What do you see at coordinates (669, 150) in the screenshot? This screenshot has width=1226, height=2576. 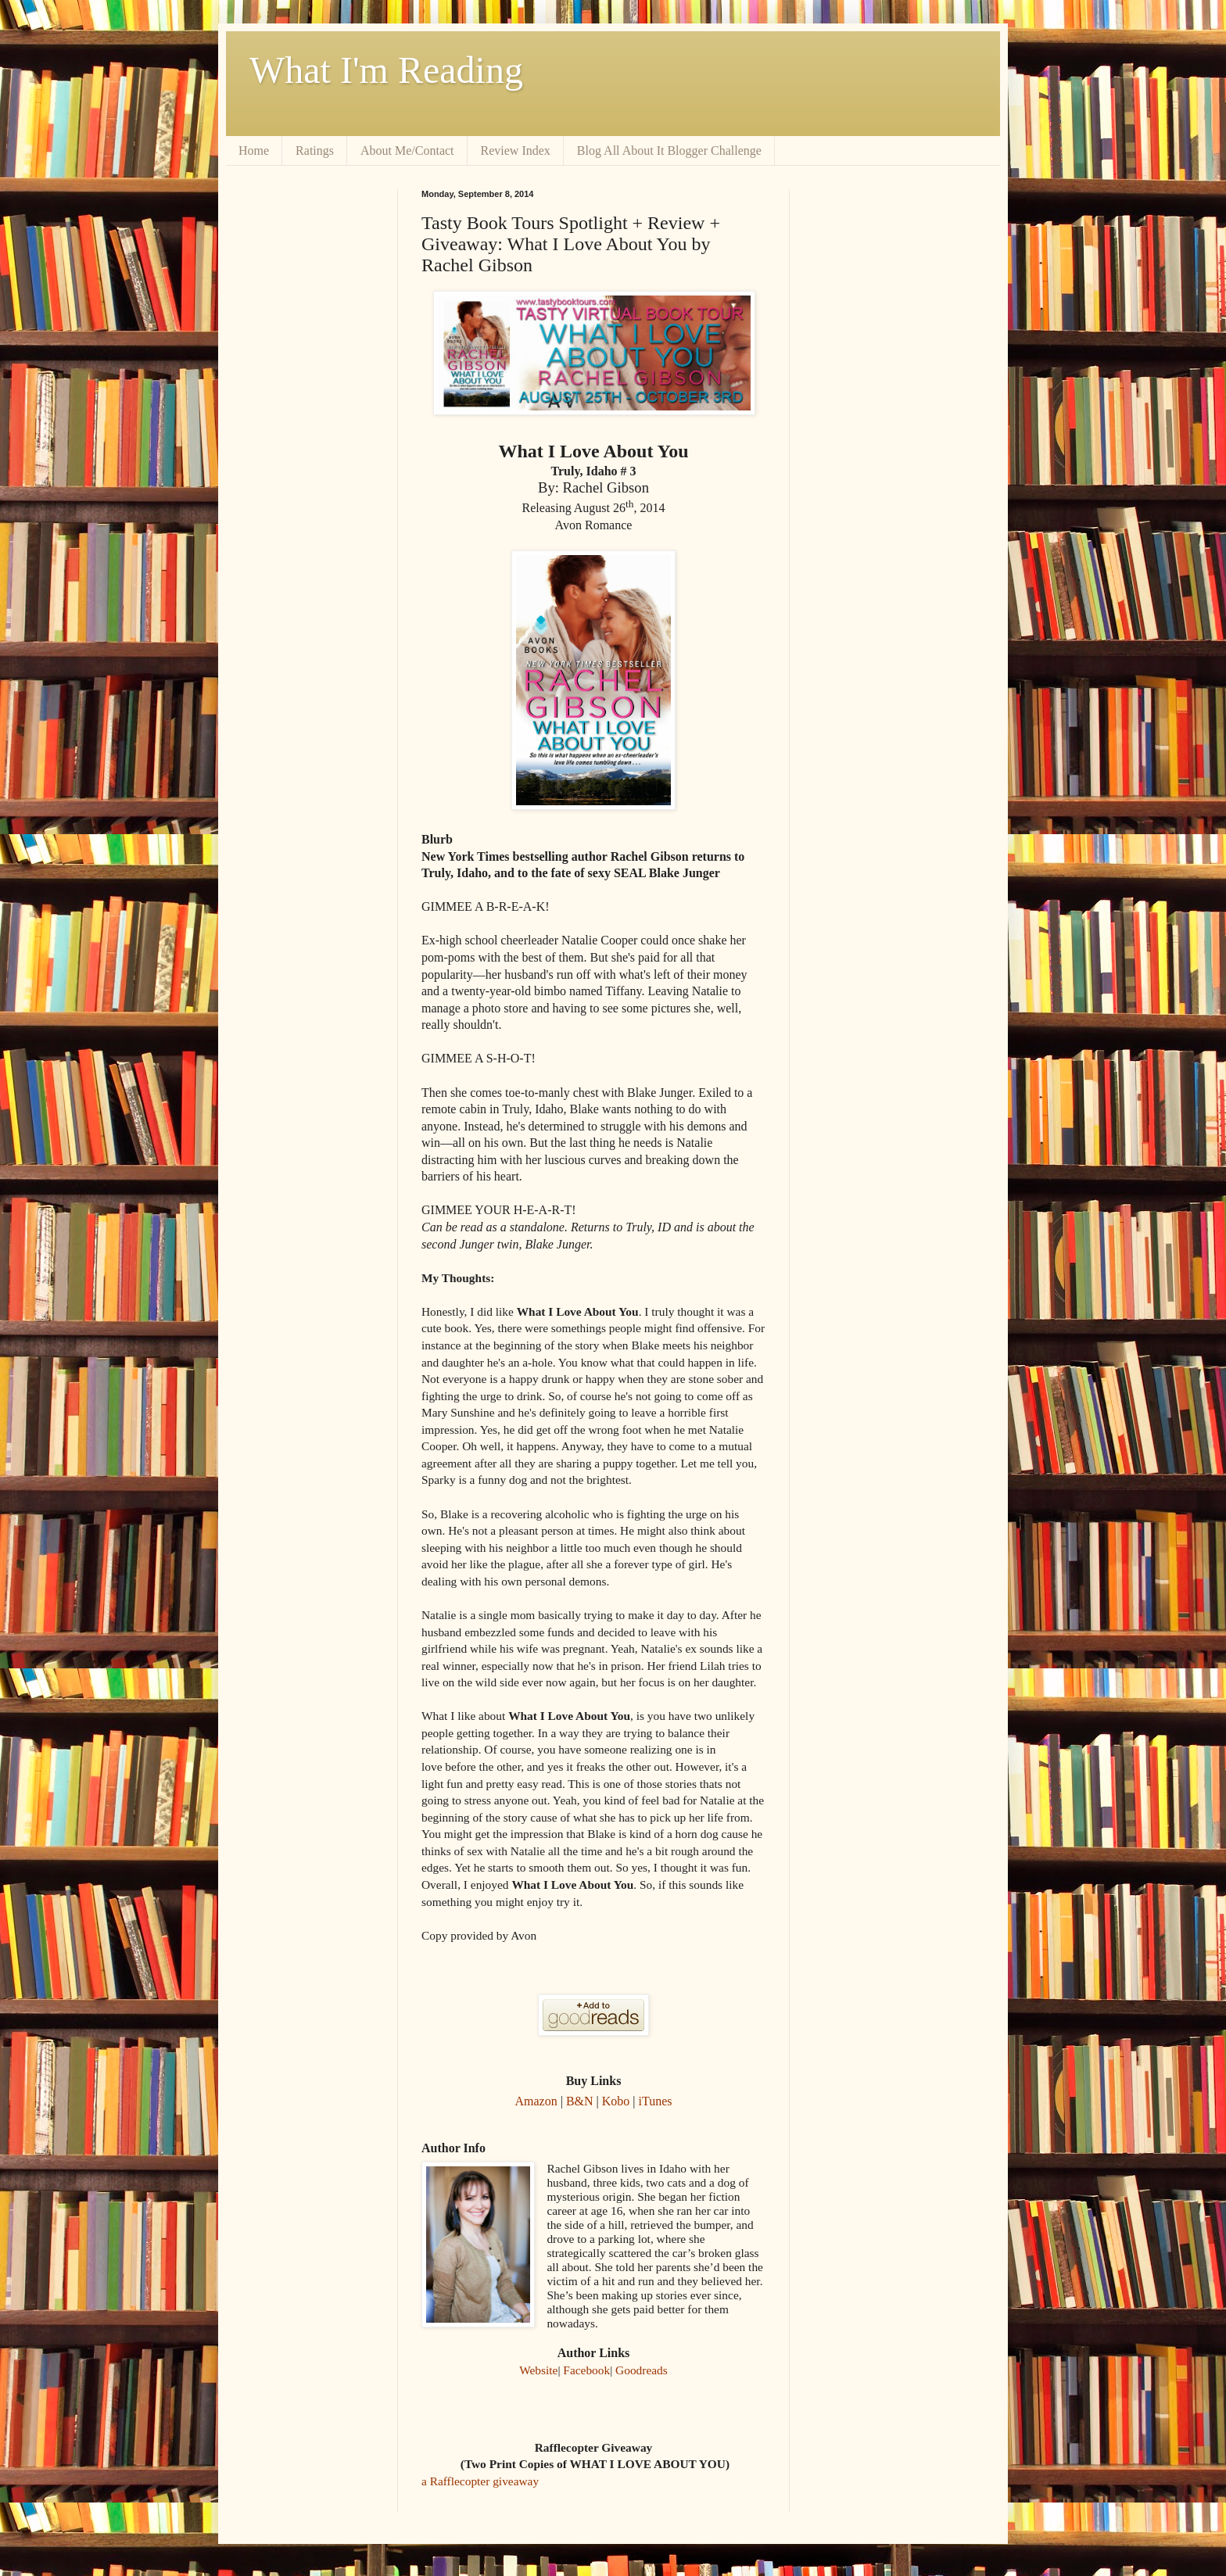 I see `Blog All About It Blogger Challenge` at bounding box center [669, 150].